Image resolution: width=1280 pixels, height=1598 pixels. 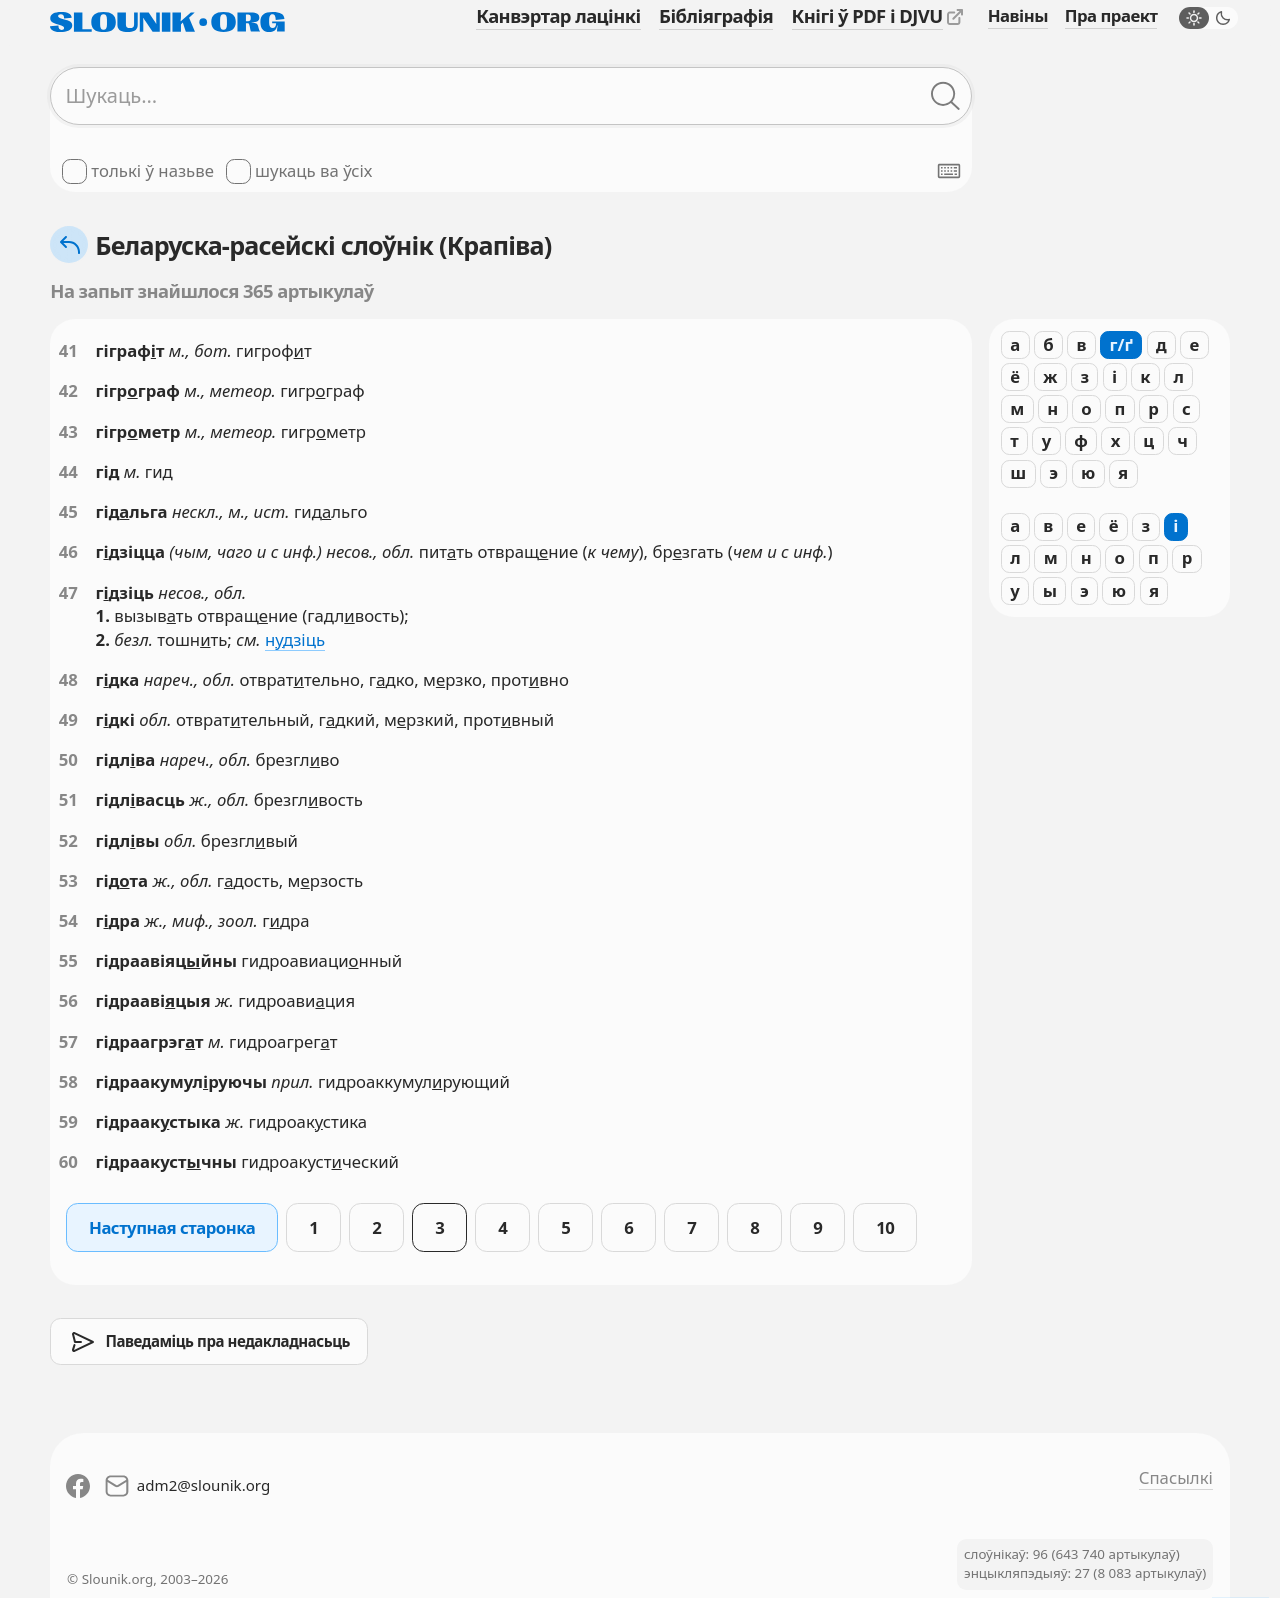 I want to click on 60, so click(x=68, y=1161).